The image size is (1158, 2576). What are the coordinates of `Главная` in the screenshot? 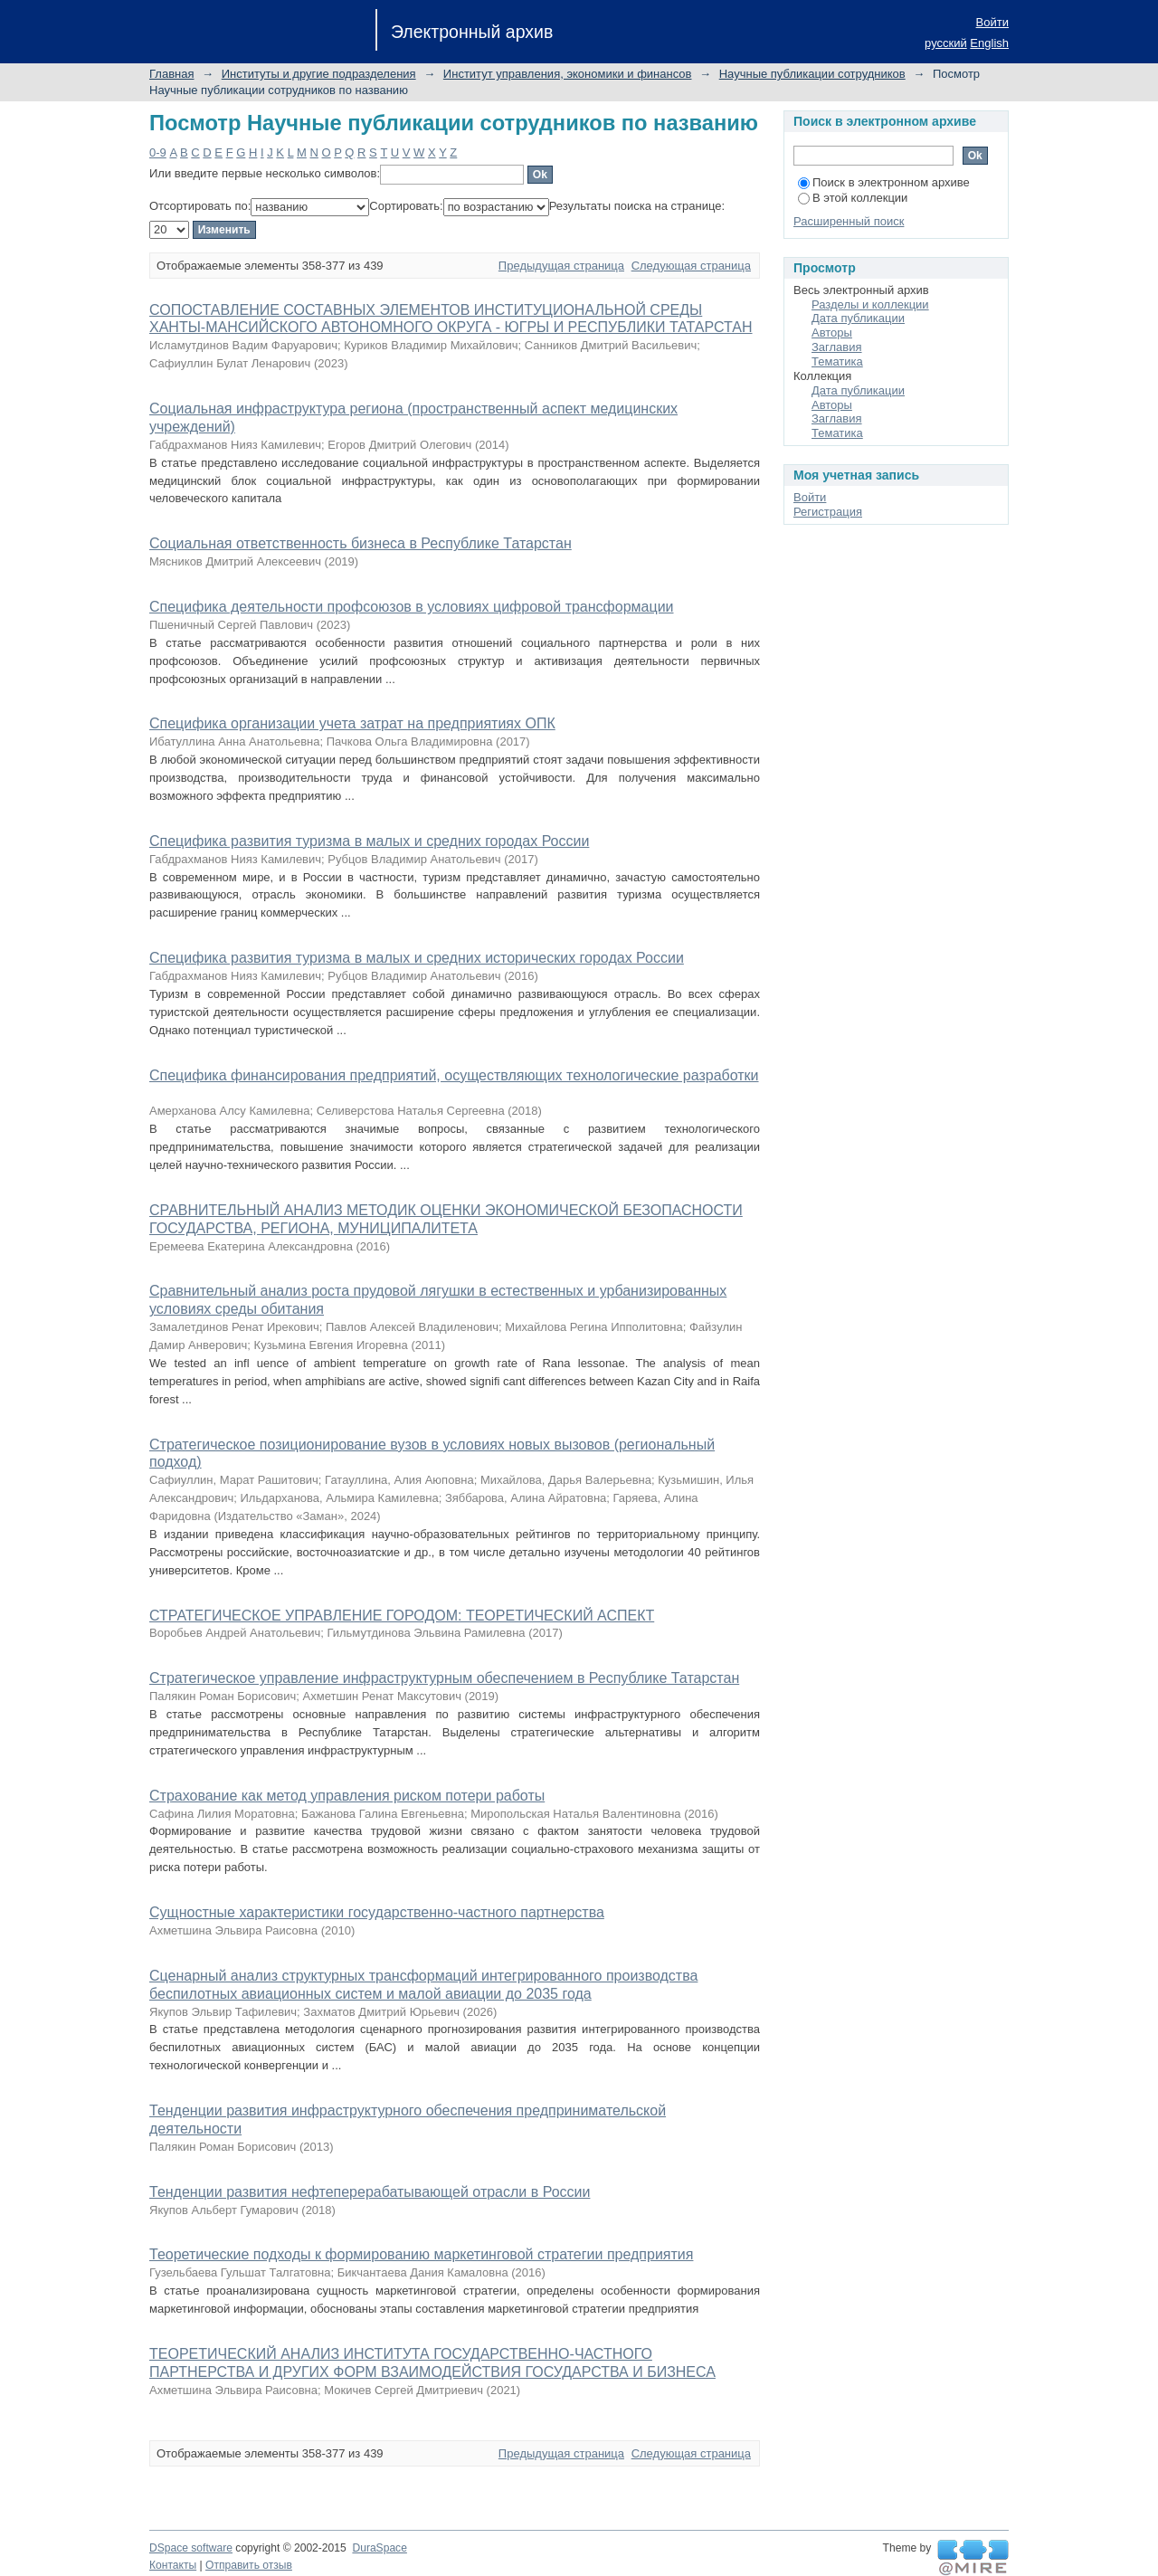 It's located at (171, 74).